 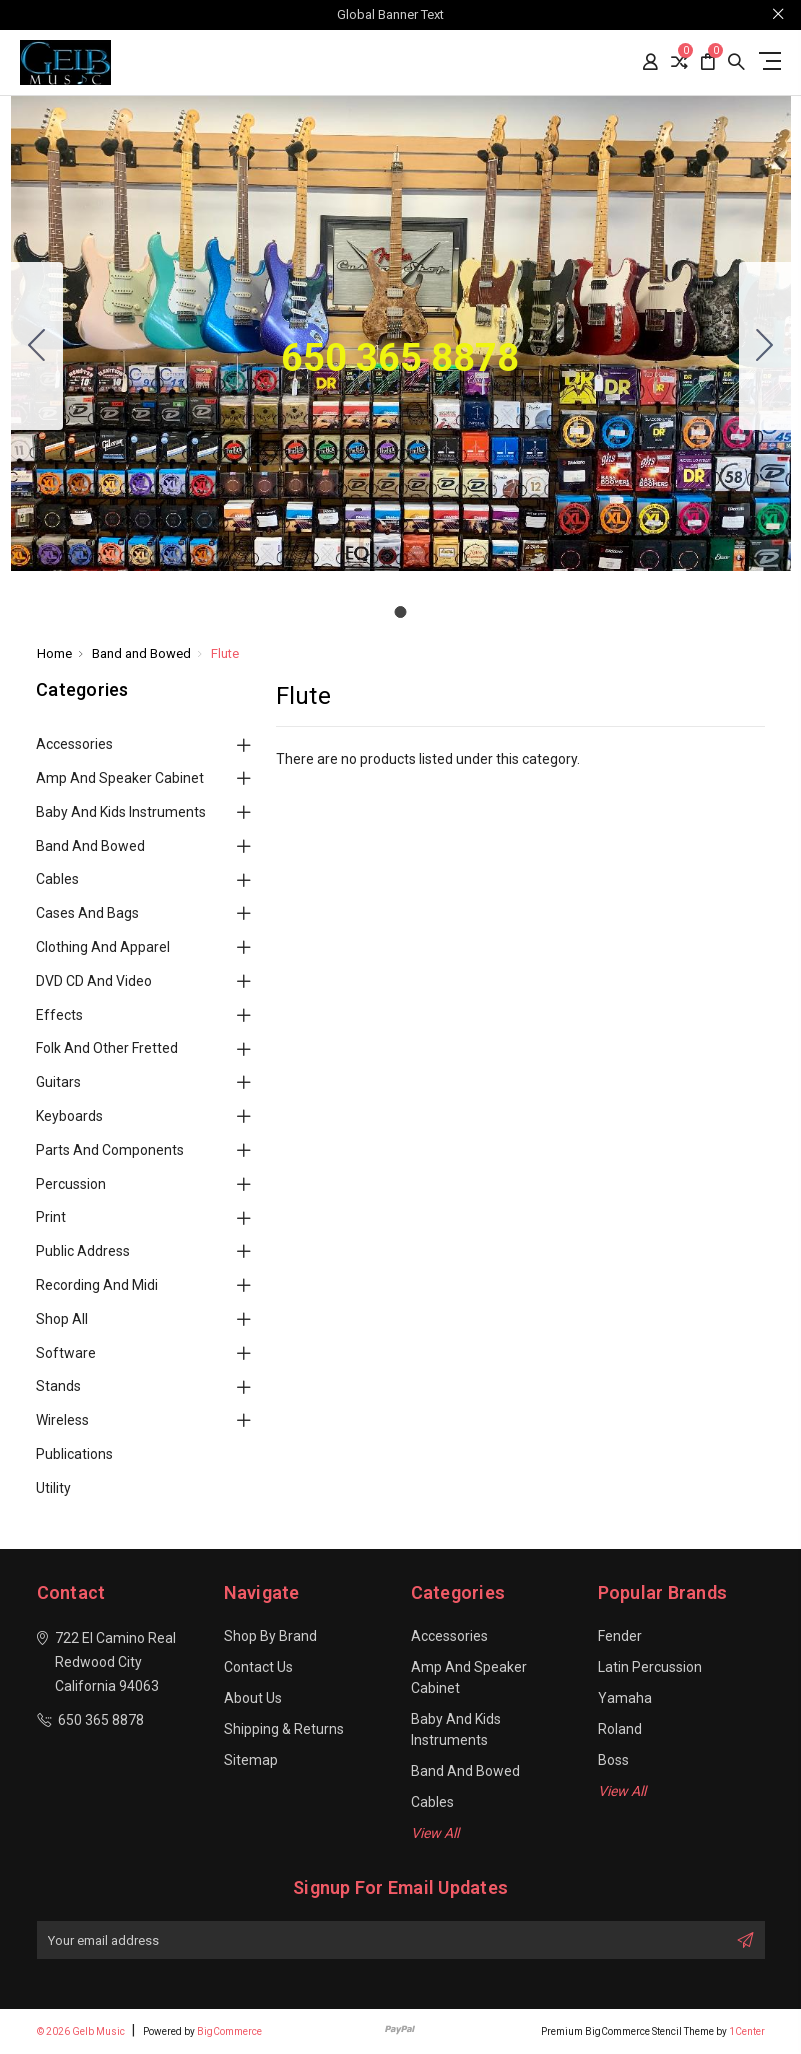 I want to click on DVD CD and Video, so click(x=94, y=981).